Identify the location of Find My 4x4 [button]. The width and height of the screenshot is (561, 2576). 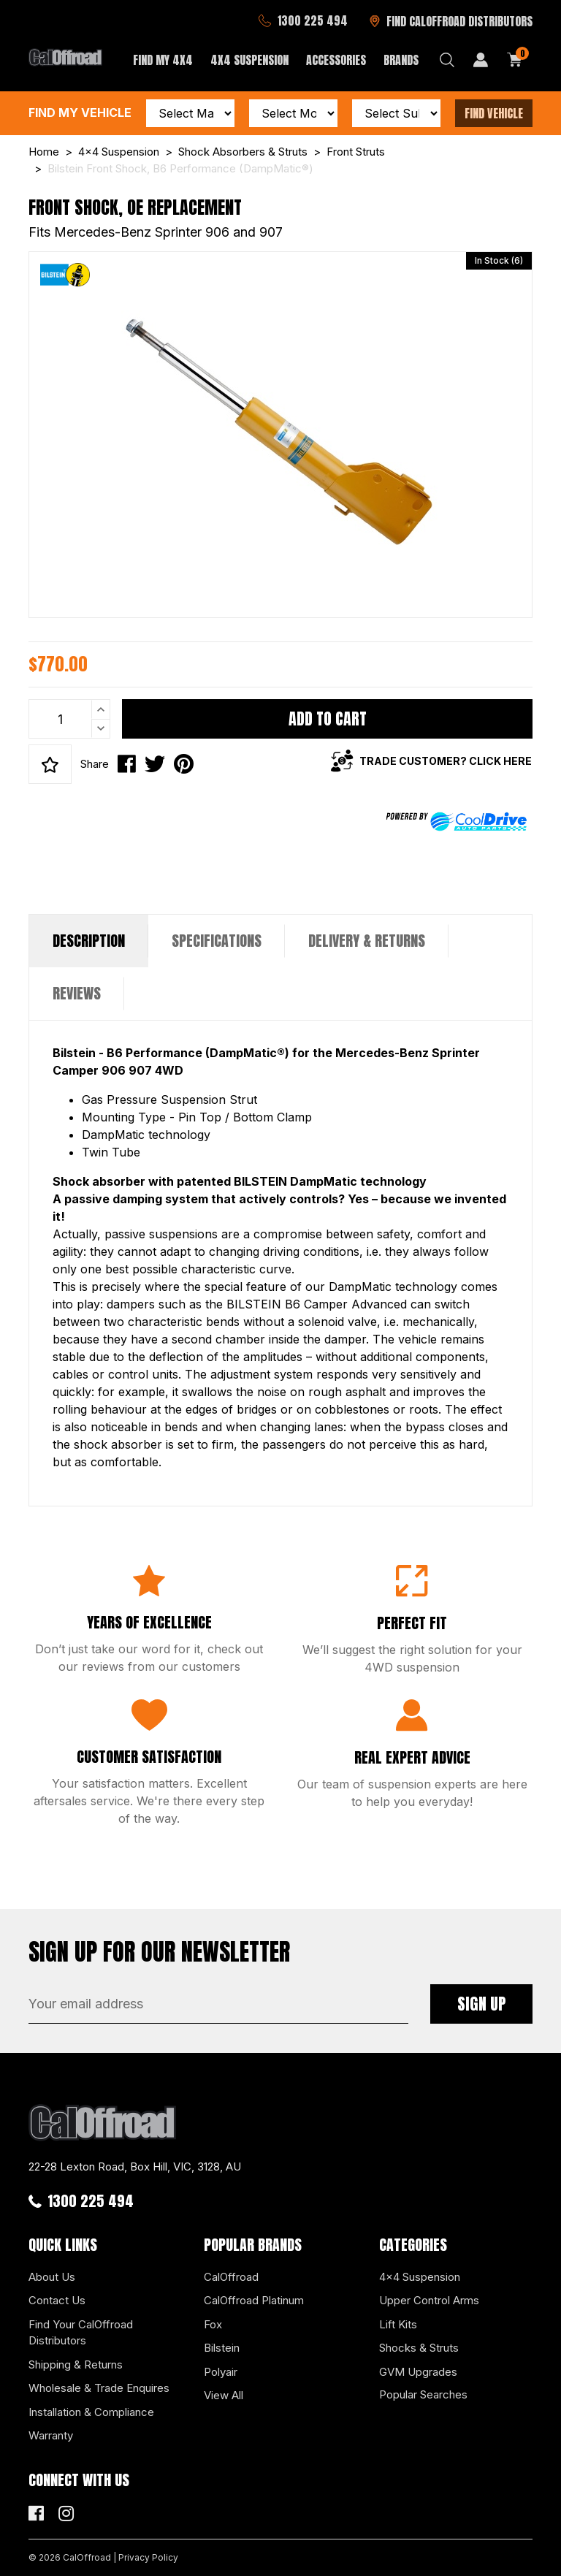
(163, 60).